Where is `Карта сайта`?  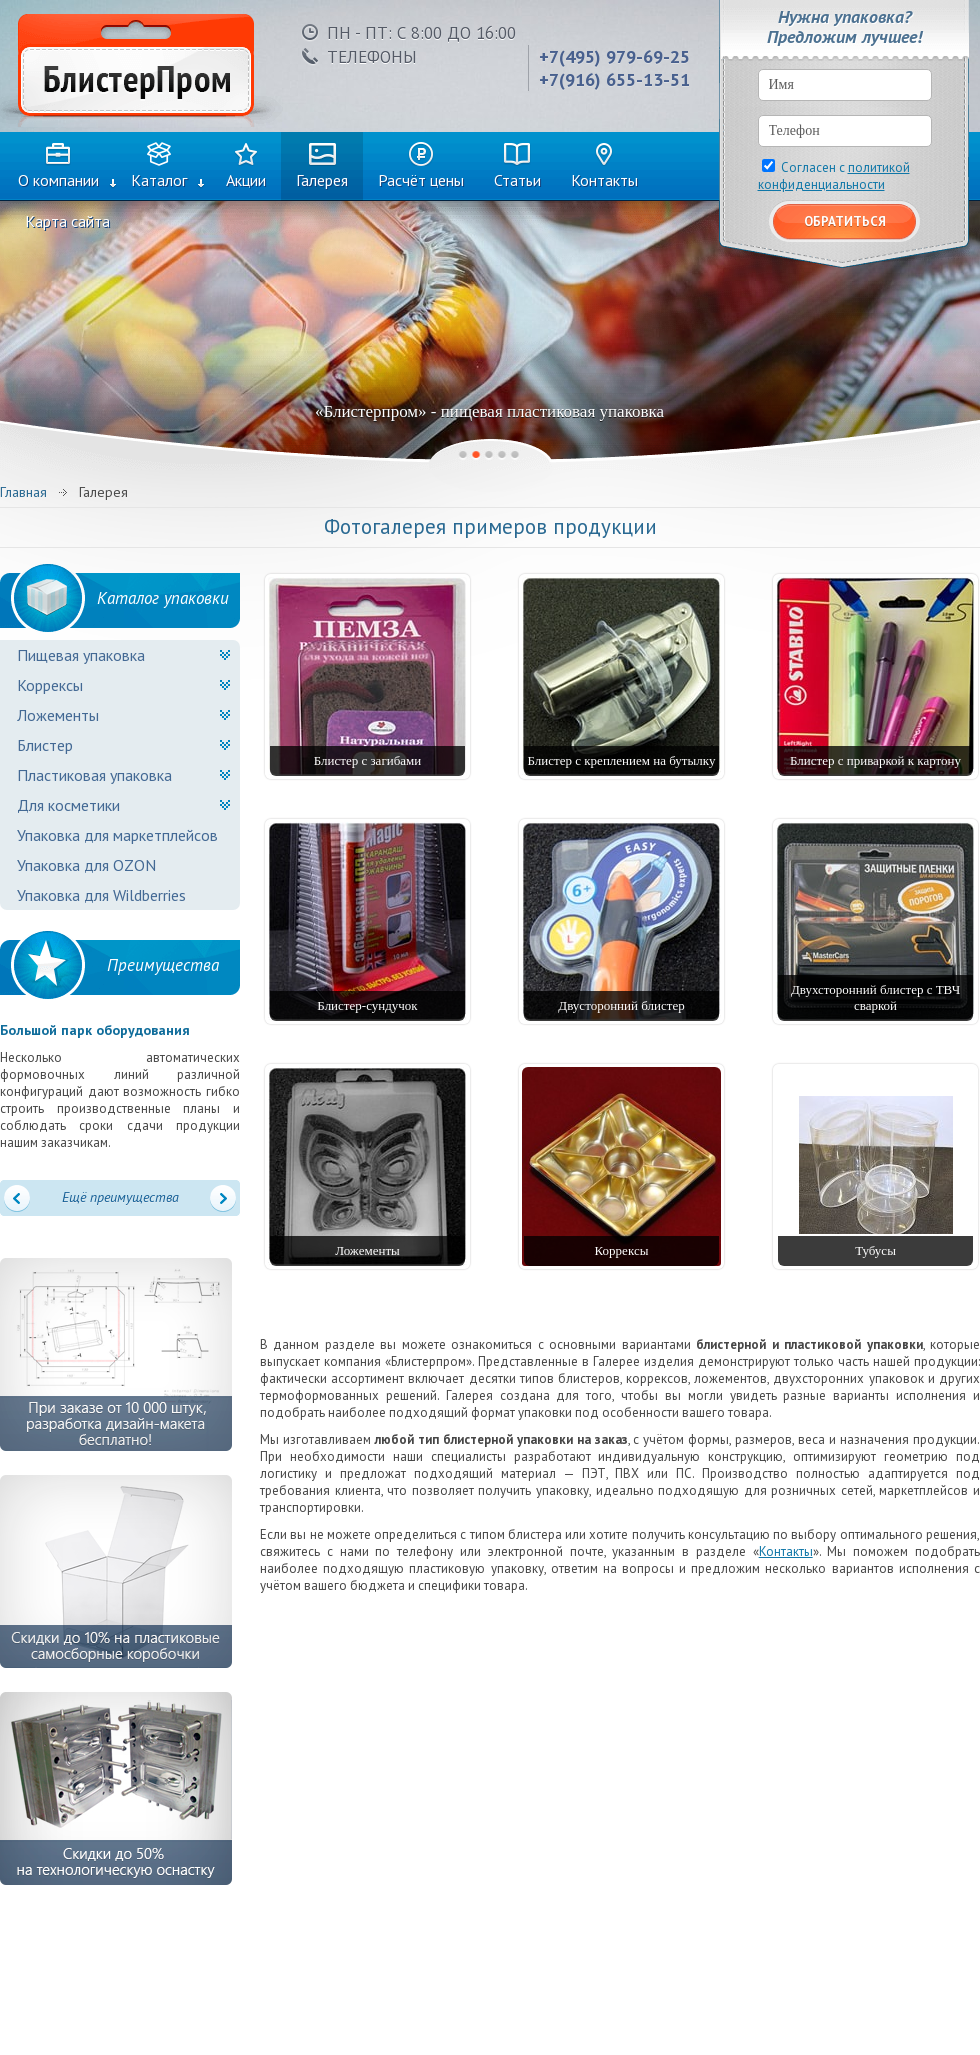 Карта сайта is located at coordinates (67, 221).